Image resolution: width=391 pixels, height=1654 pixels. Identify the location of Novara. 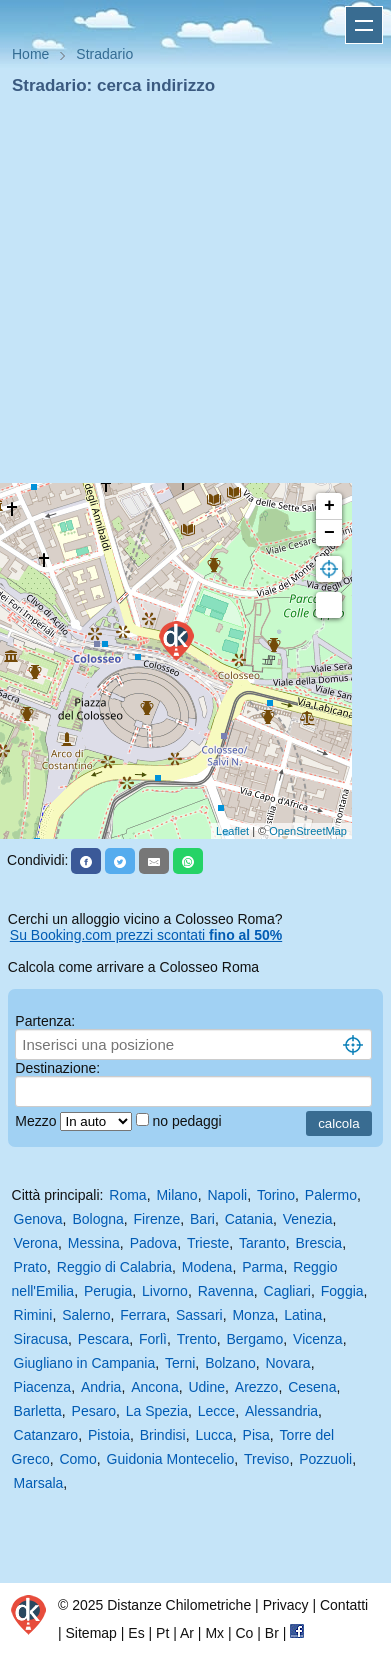
(288, 1363).